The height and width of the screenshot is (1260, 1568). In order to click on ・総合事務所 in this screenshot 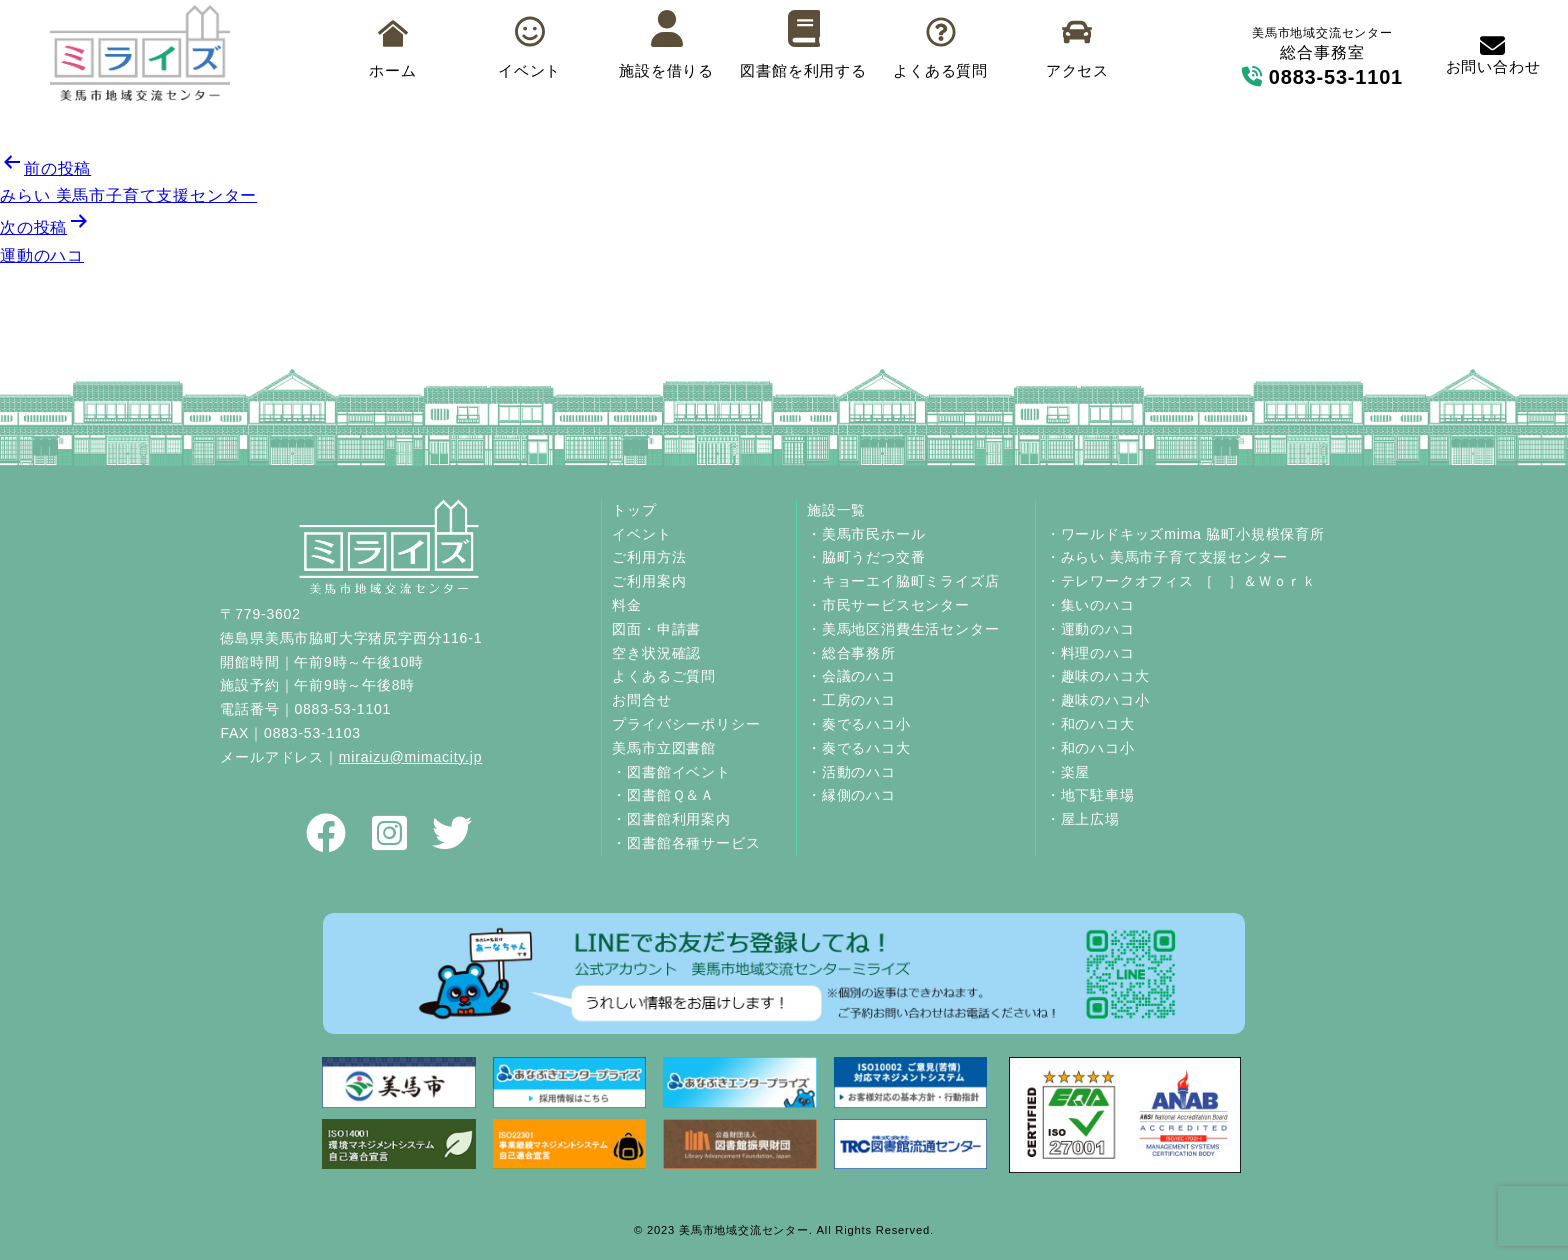, I will do `click(851, 653)`.